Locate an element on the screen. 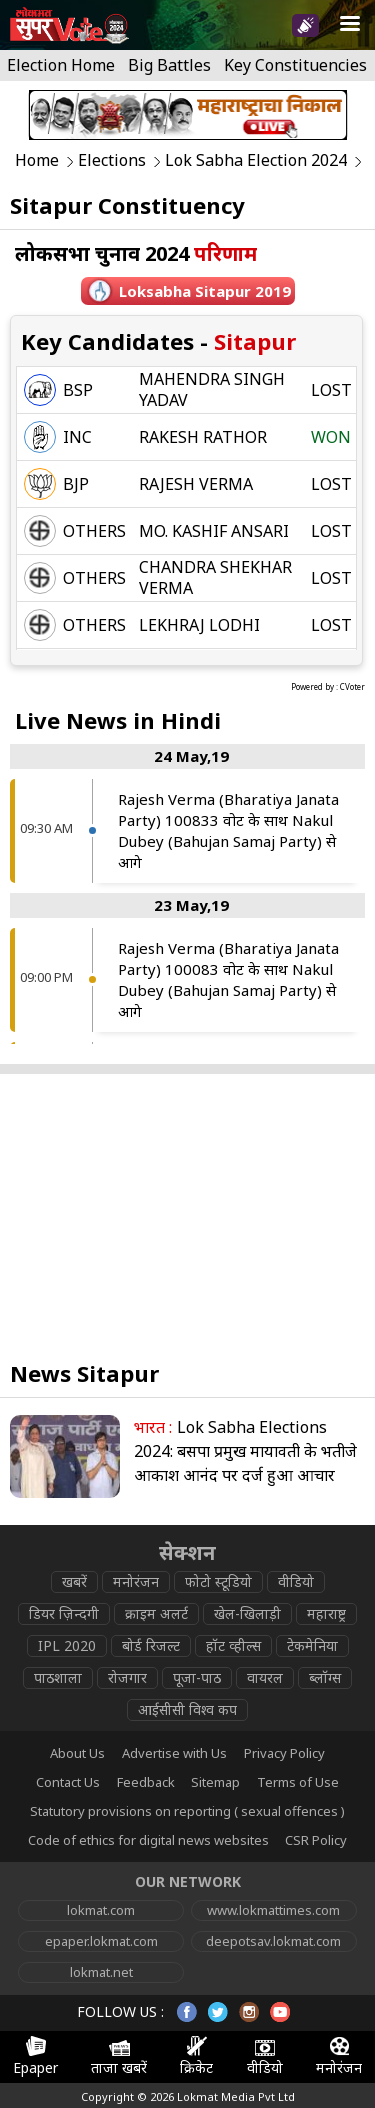 This screenshot has height=2108, width=375. deepotsav.lokmat.com is located at coordinates (273, 1941).